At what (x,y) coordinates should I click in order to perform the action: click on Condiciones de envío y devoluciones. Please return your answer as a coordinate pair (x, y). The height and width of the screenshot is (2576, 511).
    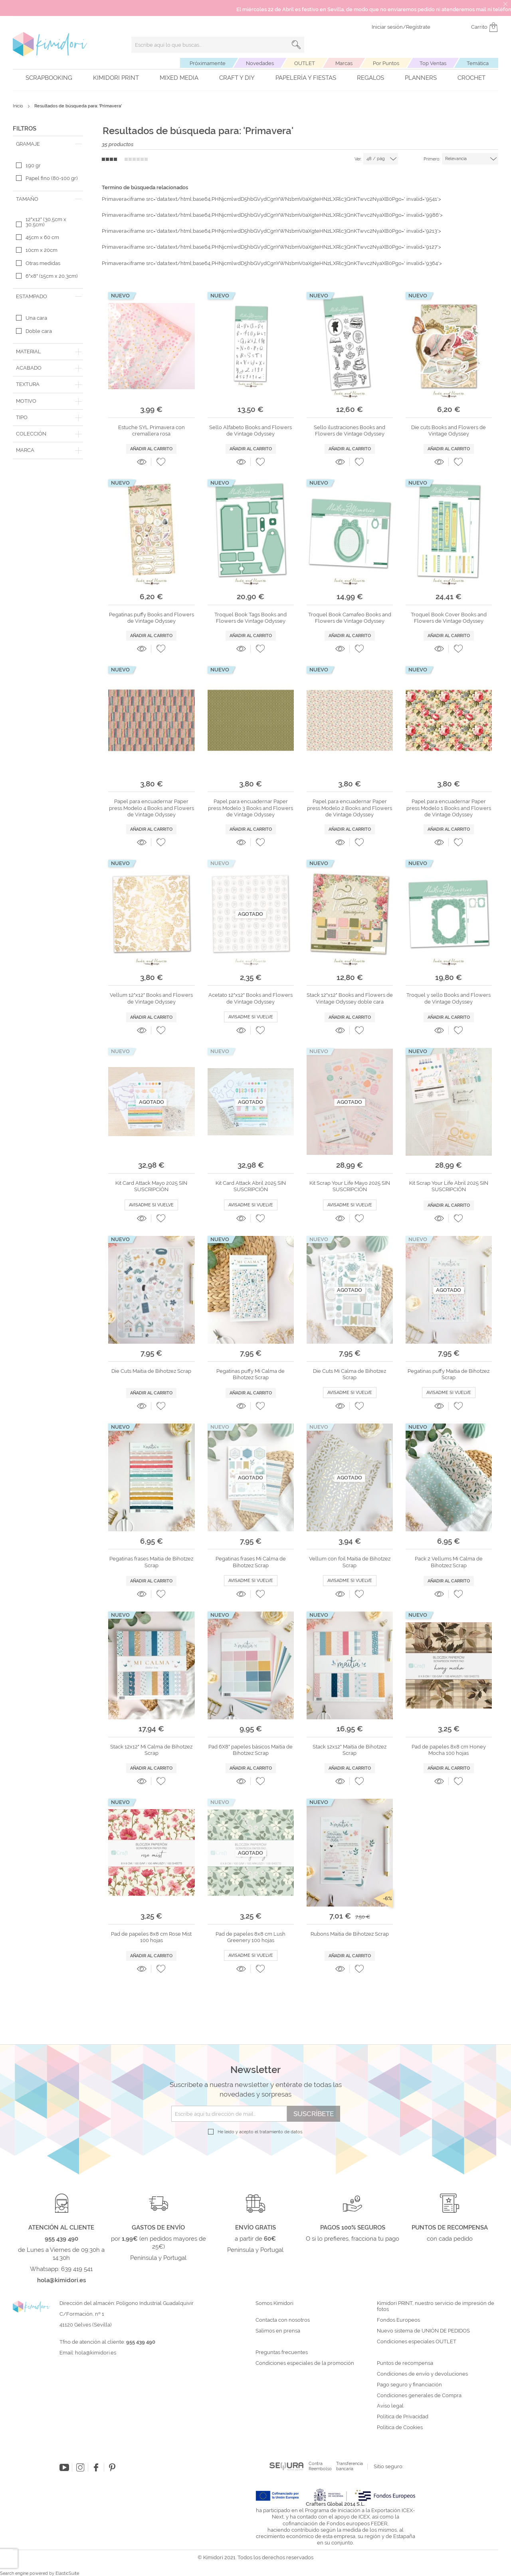
    Looking at the image, I should click on (422, 2374).